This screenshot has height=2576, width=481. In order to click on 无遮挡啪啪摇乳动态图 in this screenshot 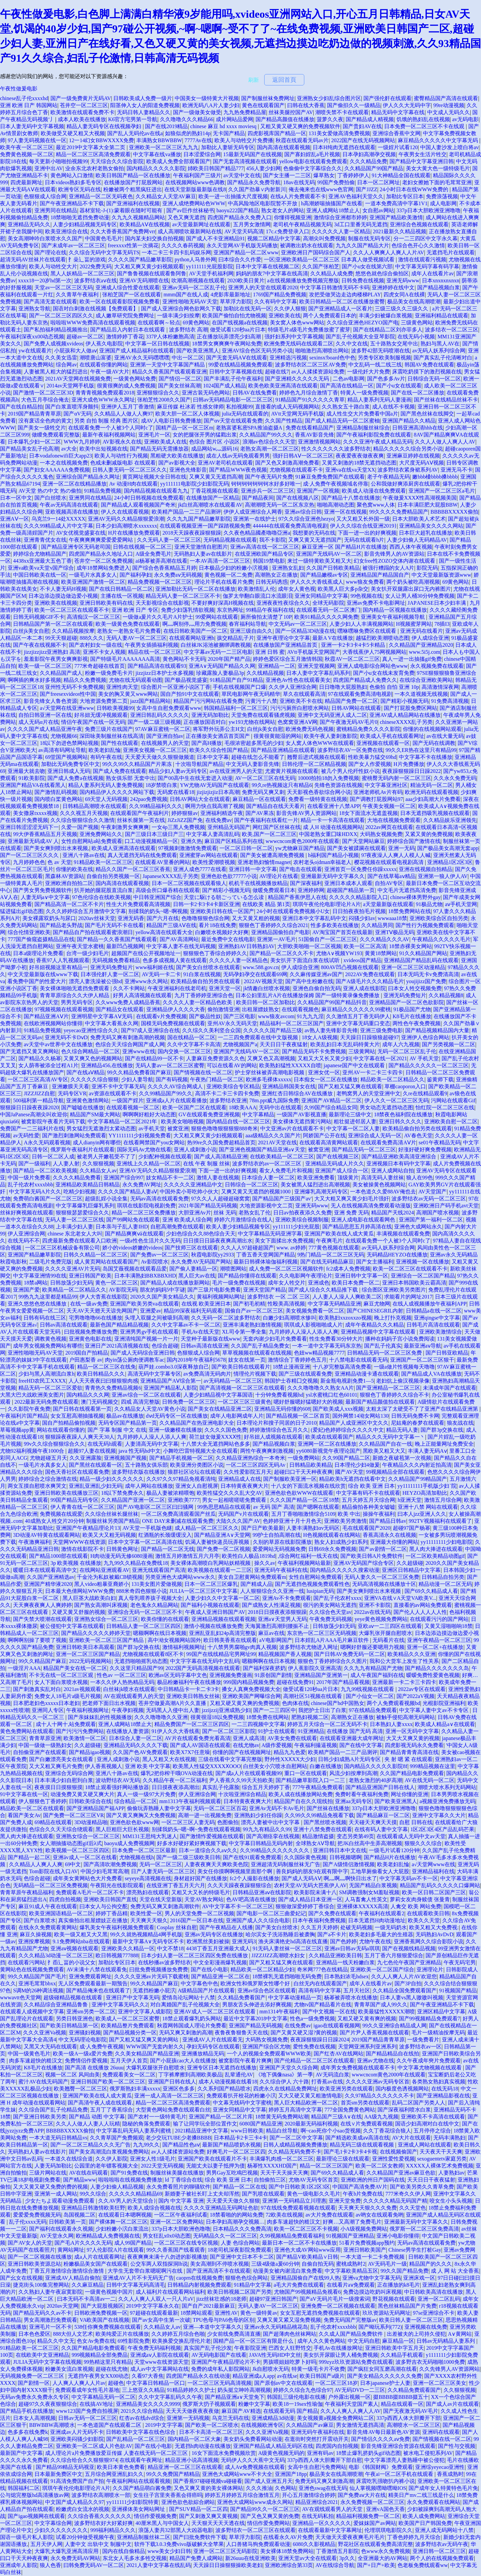, I will do `click(141, 1661)`.